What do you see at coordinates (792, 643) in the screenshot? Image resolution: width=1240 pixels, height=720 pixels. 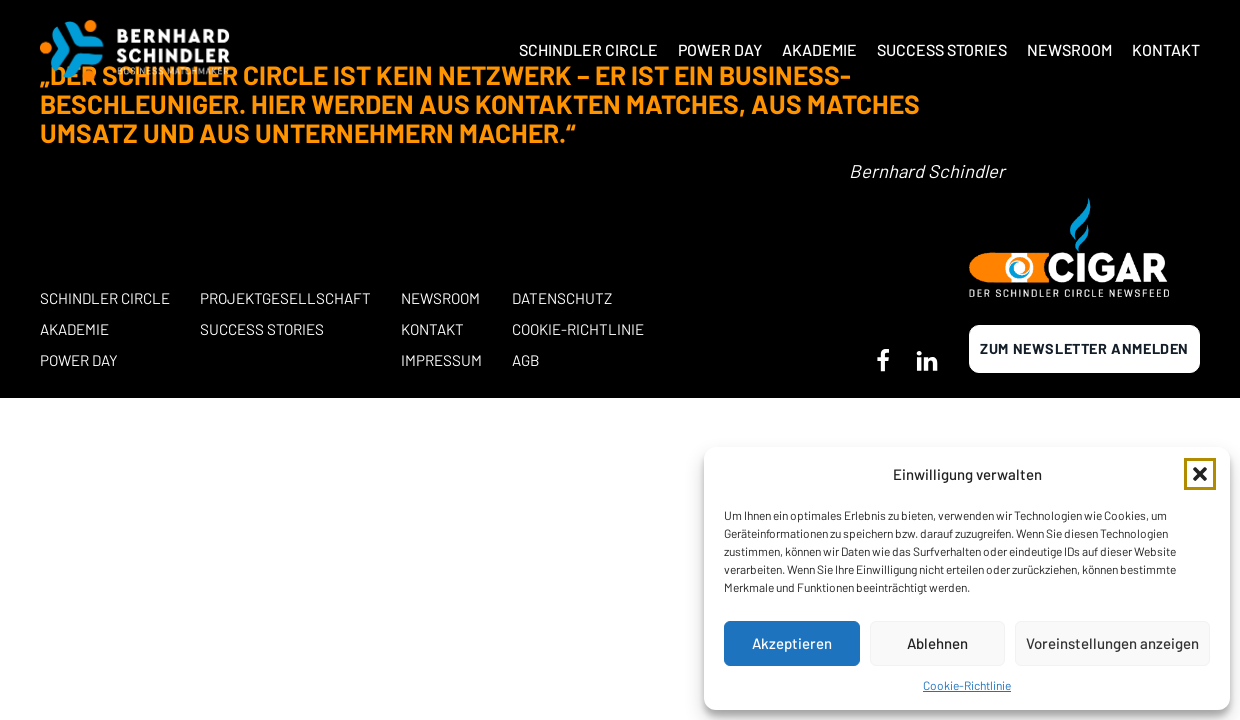 I see `Akzeptieren` at bounding box center [792, 643].